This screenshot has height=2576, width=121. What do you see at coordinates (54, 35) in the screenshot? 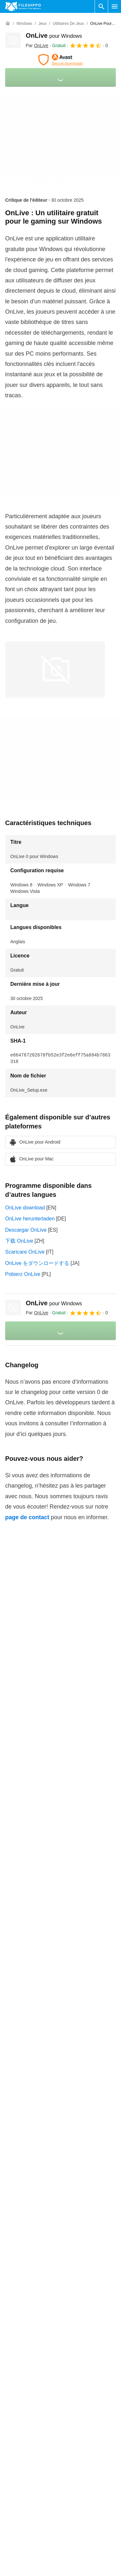
I see `OnLive` at bounding box center [54, 35].